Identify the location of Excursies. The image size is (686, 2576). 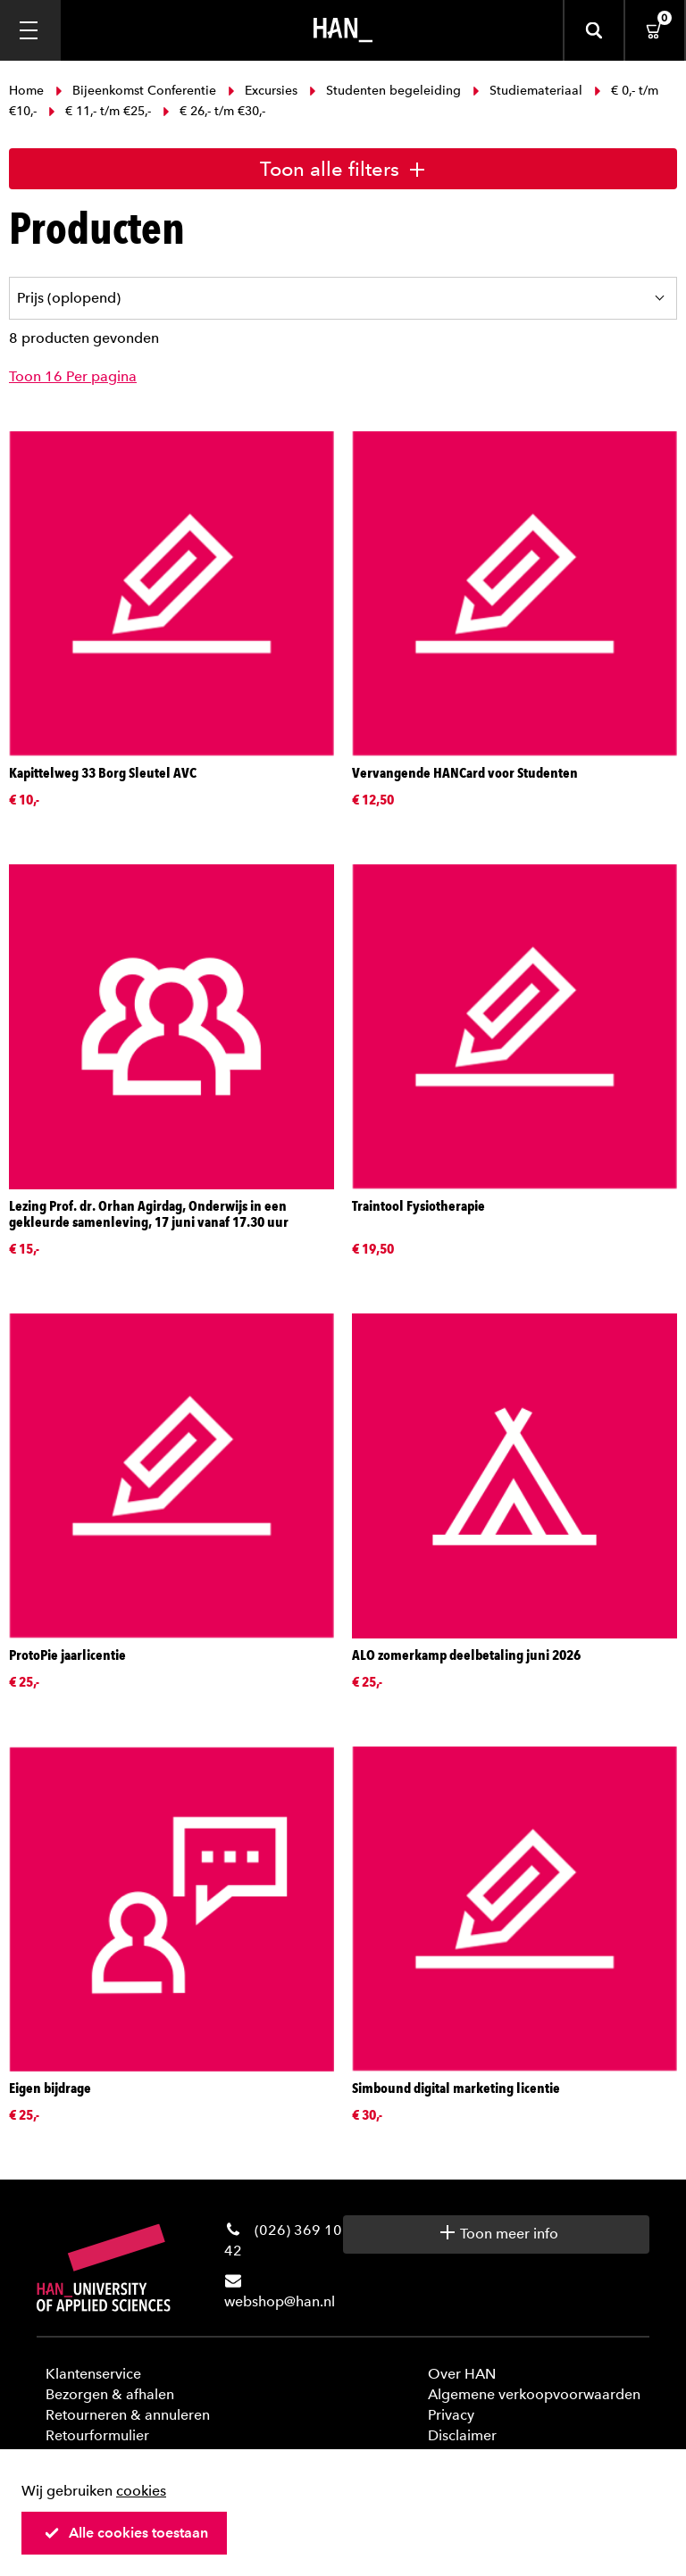
(262, 90).